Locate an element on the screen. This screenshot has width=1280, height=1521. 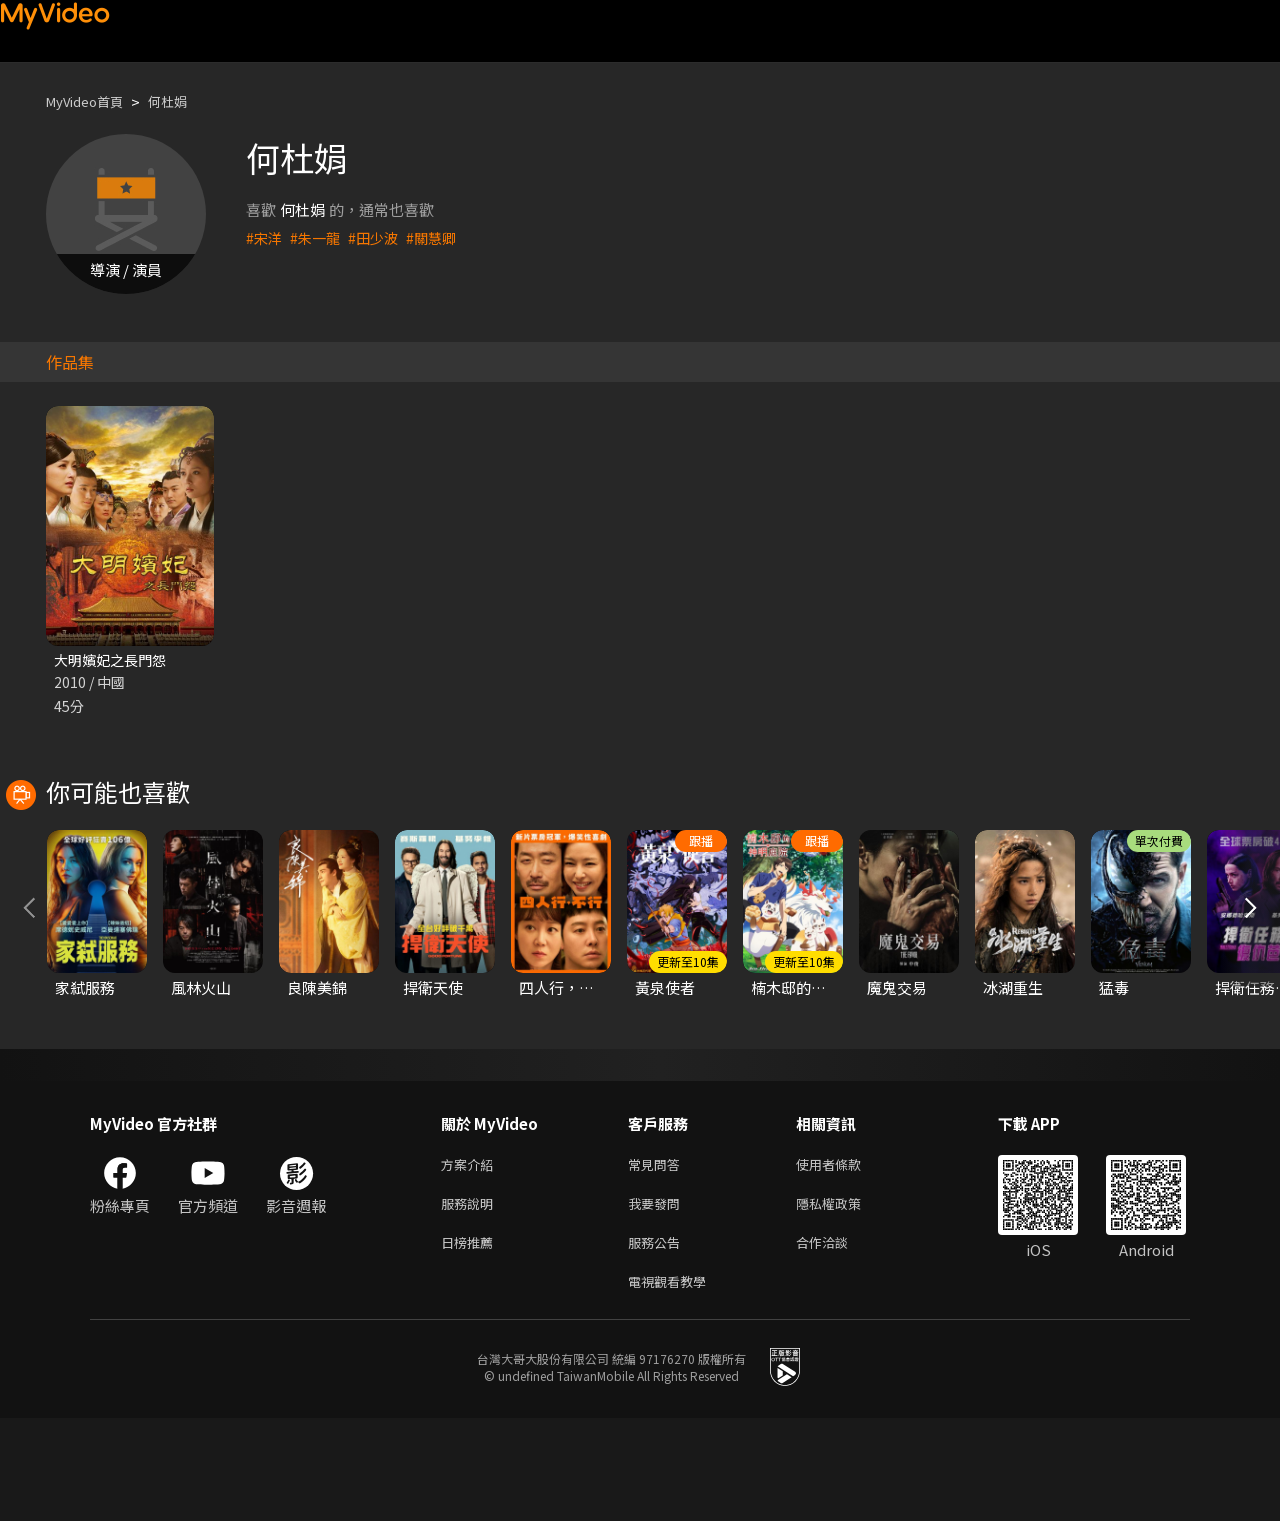
大明嬪妃之長門怨 is located at coordinates (114, 660).